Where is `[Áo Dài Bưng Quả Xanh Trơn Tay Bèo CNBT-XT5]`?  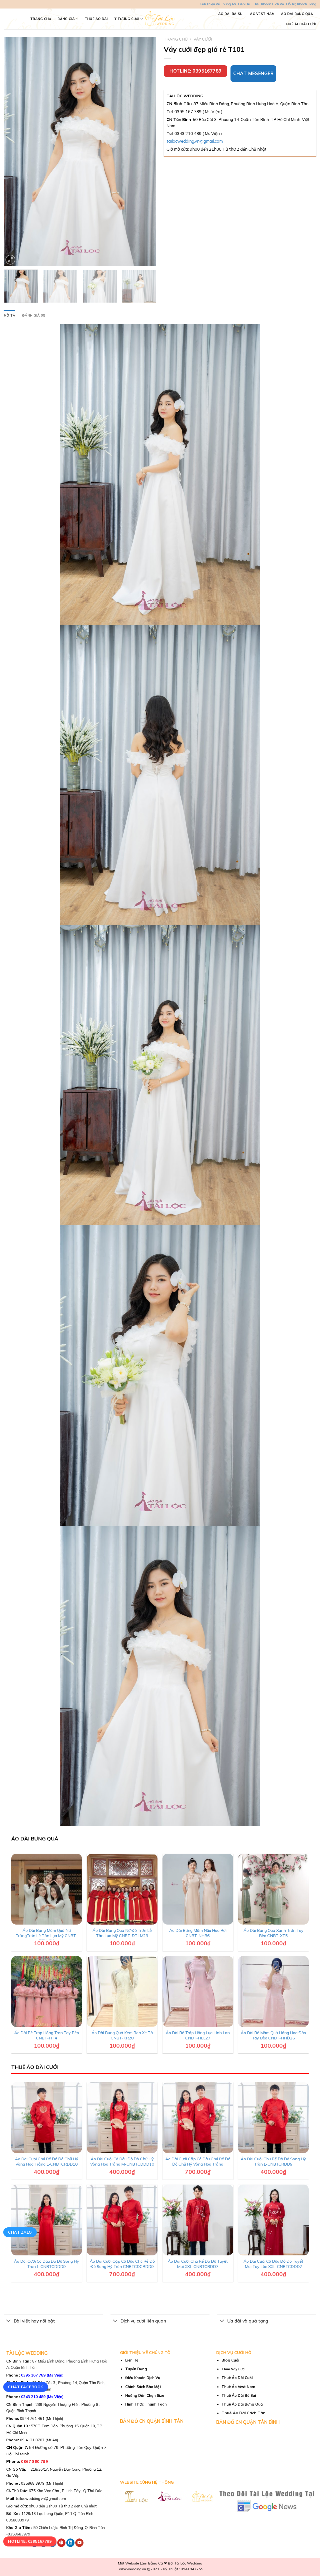
[Áo Dài Bưng Quả Xanh Trơn Tay Bèo CNBT-XT5] is located at coordinates (273, 1889).